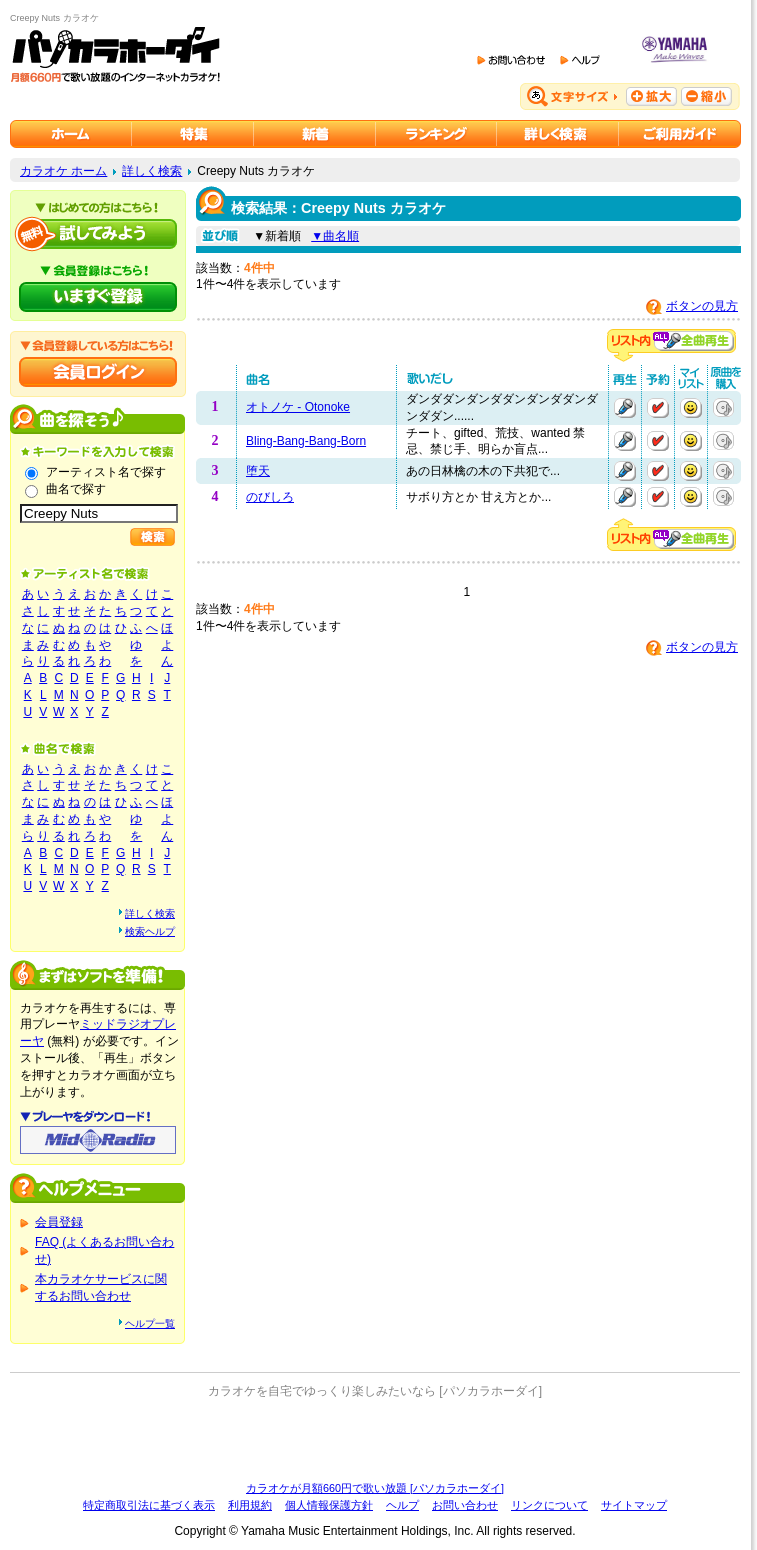  I want to click on Bling-Bang-Bang-Born, so click(306, 441).